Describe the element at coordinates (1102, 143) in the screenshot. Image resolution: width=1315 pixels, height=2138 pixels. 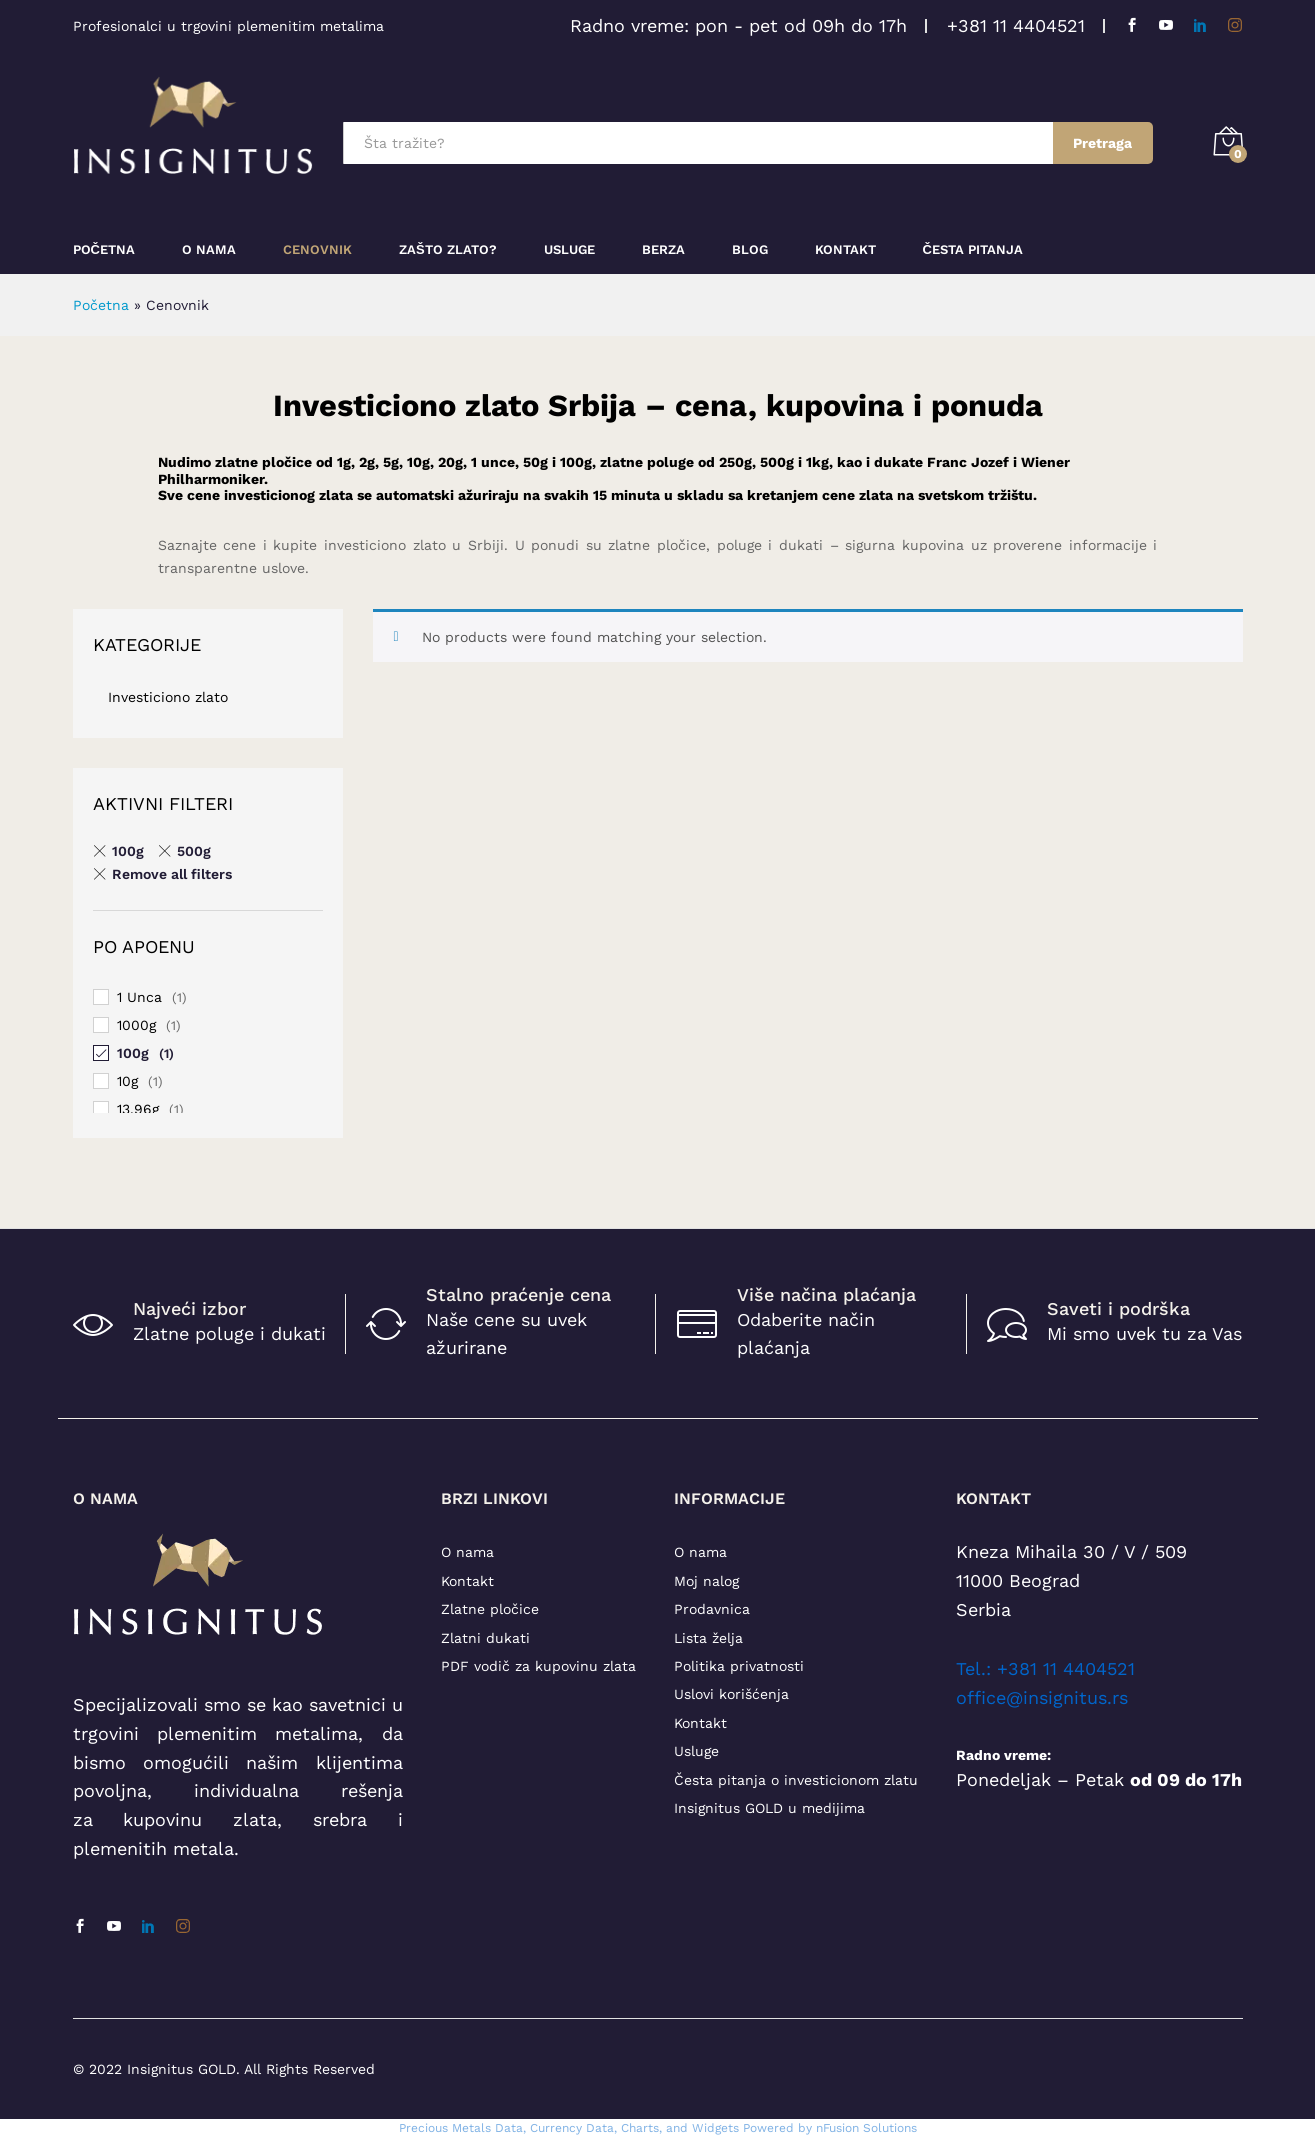
I see `Pretraga` at that location.